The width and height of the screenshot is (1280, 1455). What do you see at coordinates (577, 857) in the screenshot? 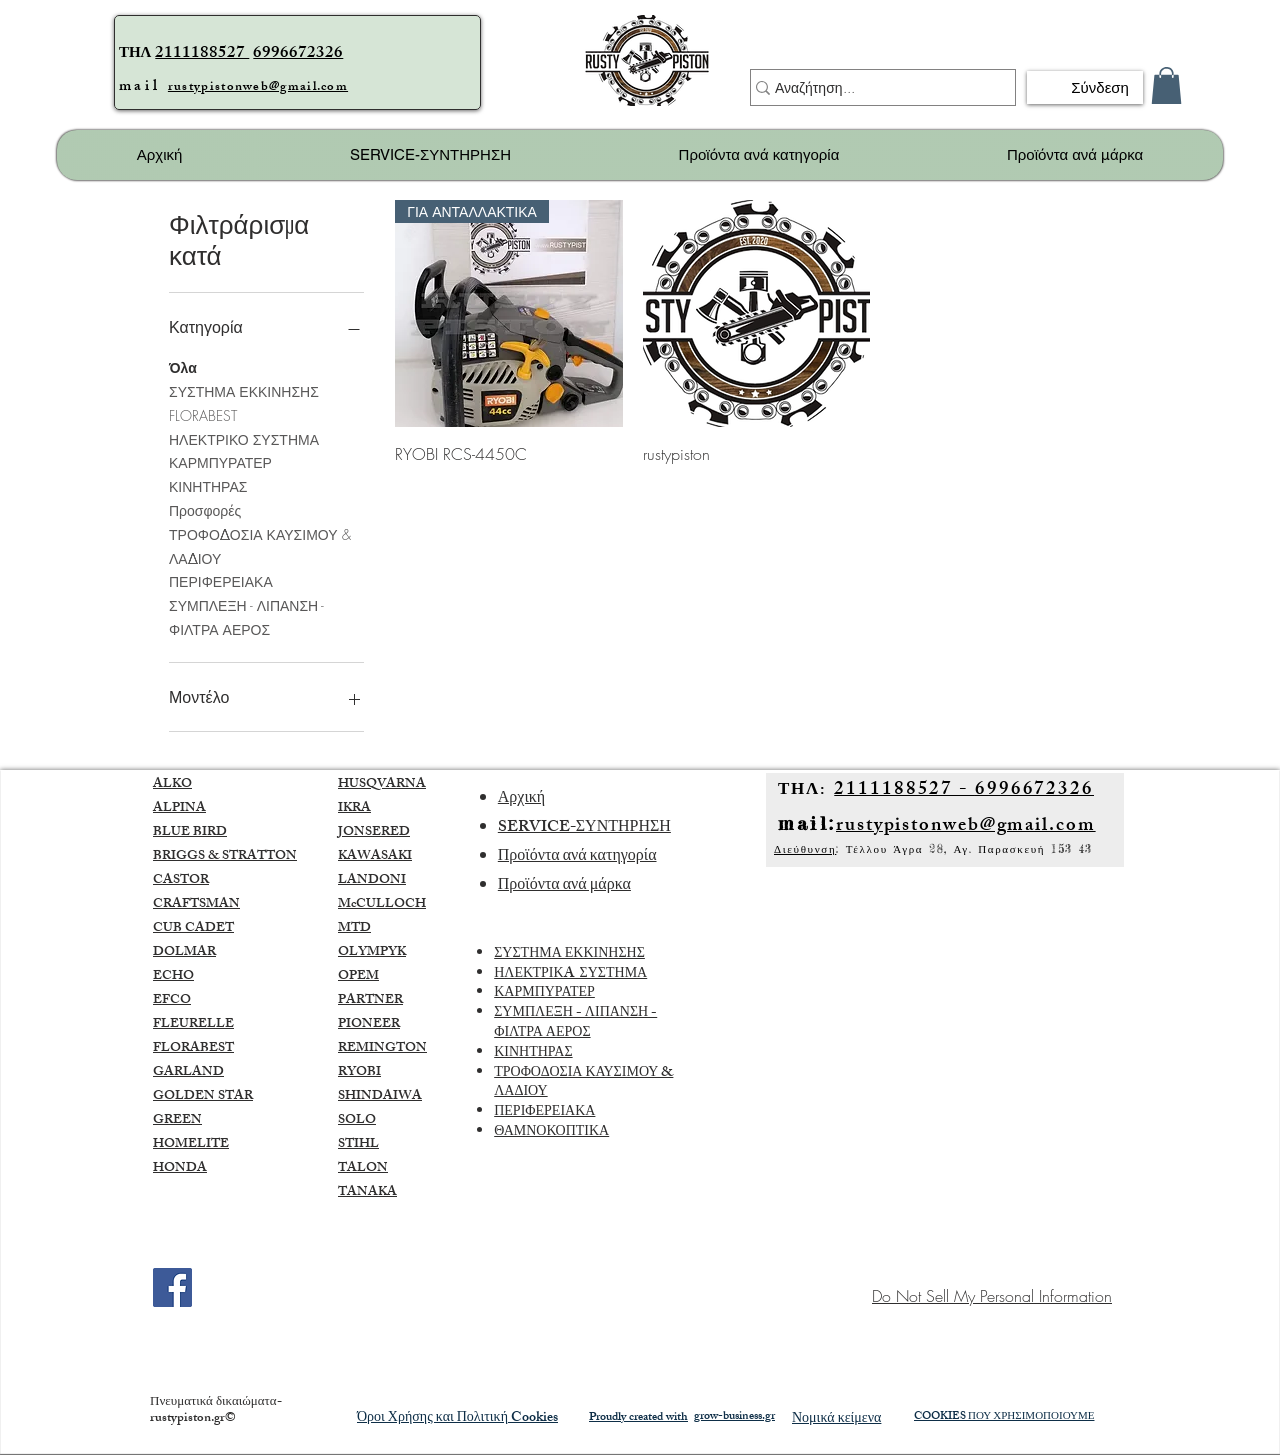
I see `Προϊόντα ανά κατηγορία` at bounding box center [577, 857].